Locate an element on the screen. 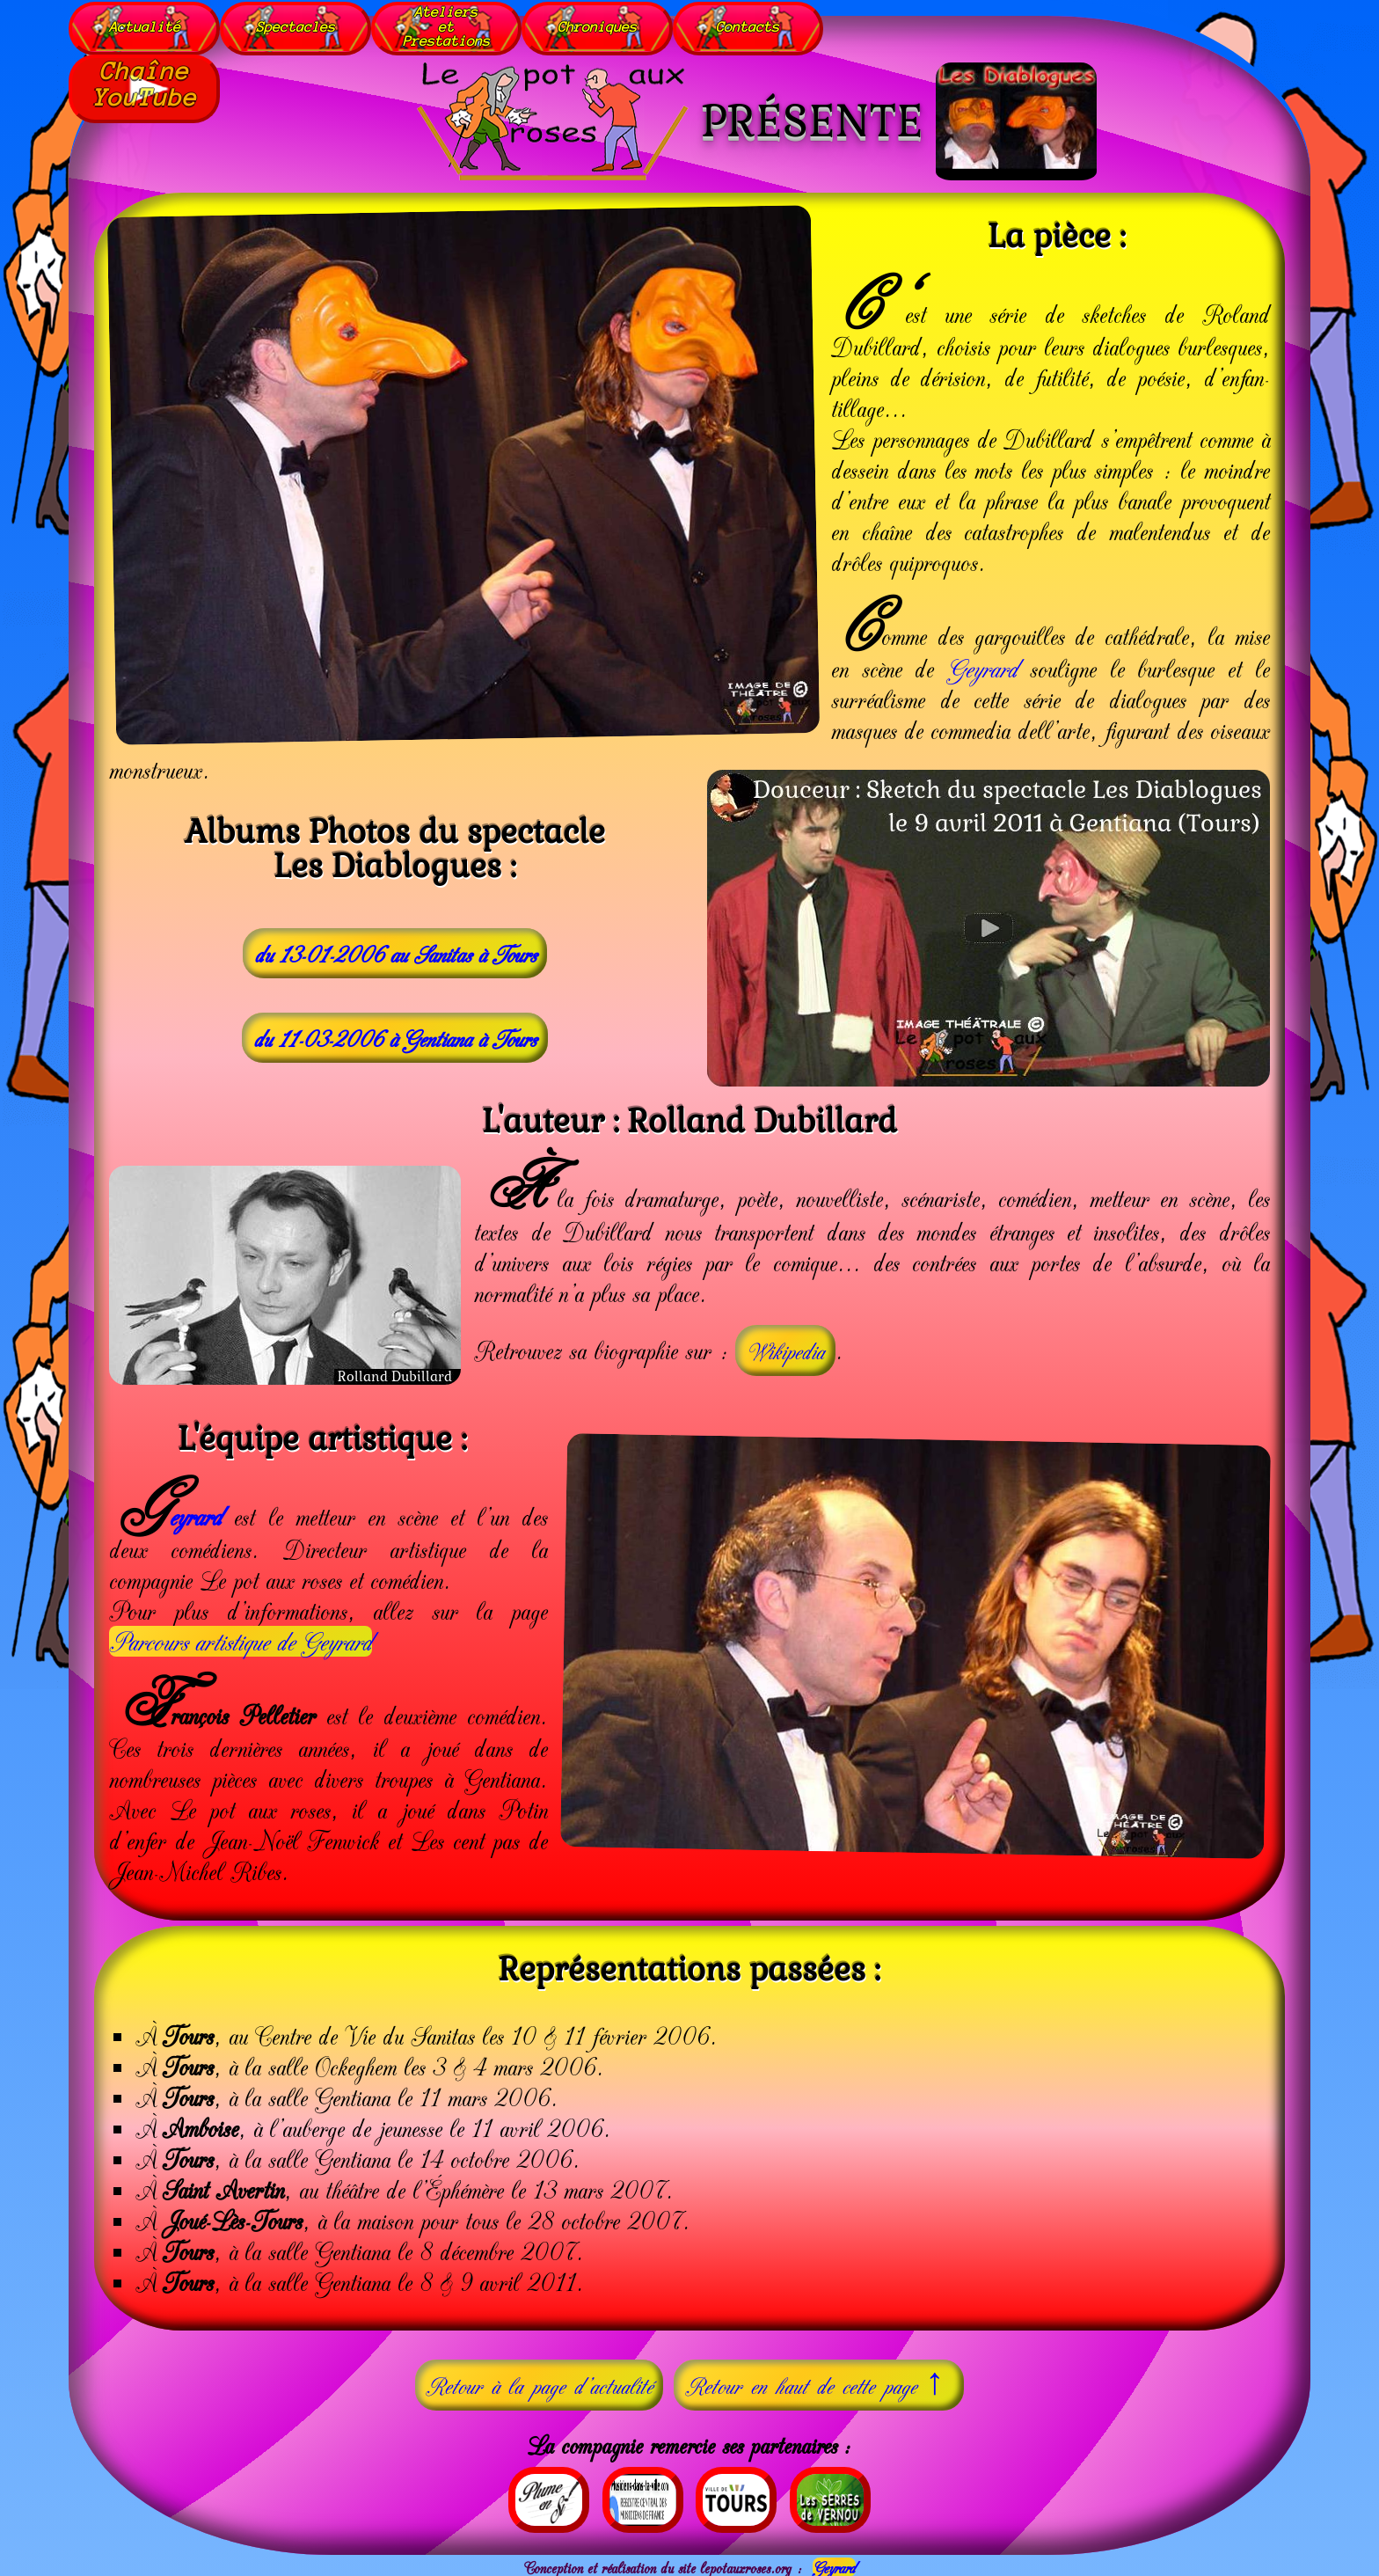  du 13-01-2006 au Sanitas à Tours is located at coordinates (395, 953).